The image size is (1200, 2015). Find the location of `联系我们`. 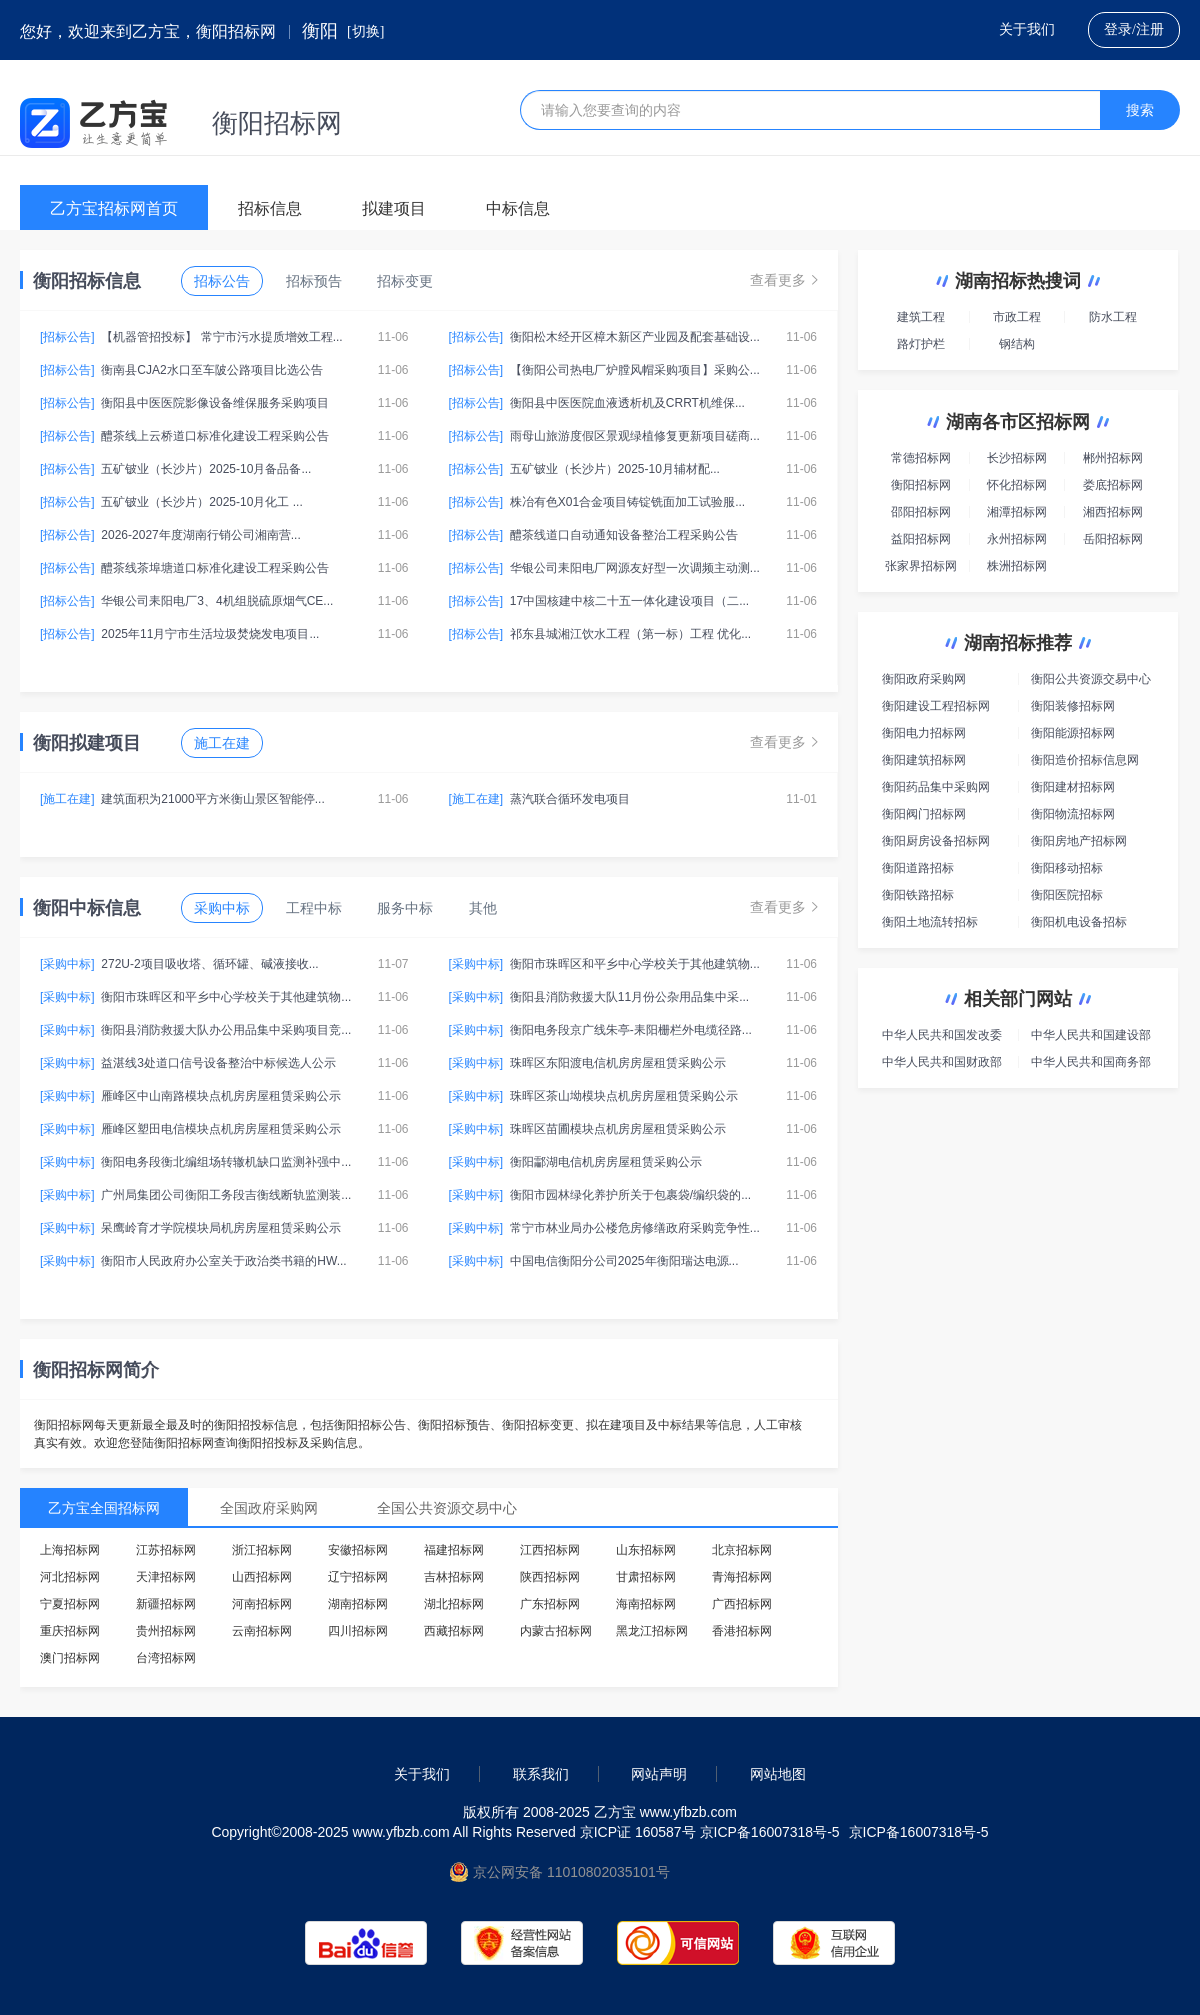

联系我们 is located at coordinates (541, 1774).